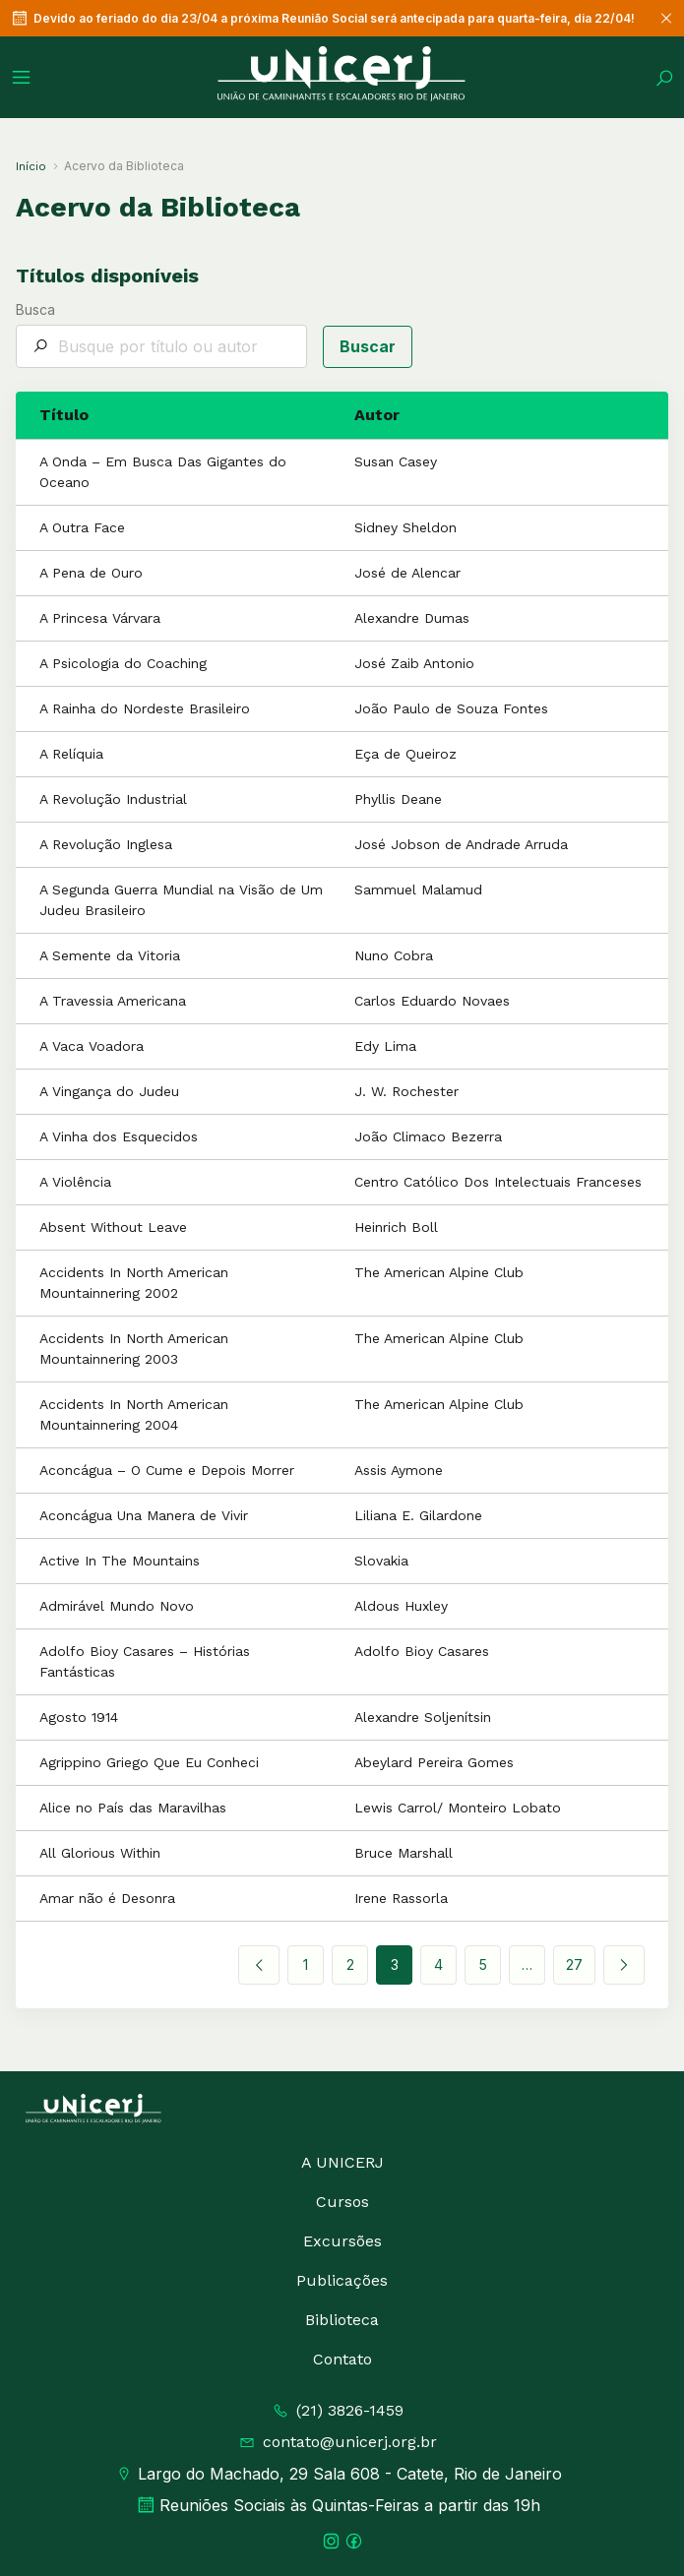 The image size is (684, 2576). What do you see at coordinates (368, 346) in the screenshot?
I see `Buscar` at bounding box center [368, 346].